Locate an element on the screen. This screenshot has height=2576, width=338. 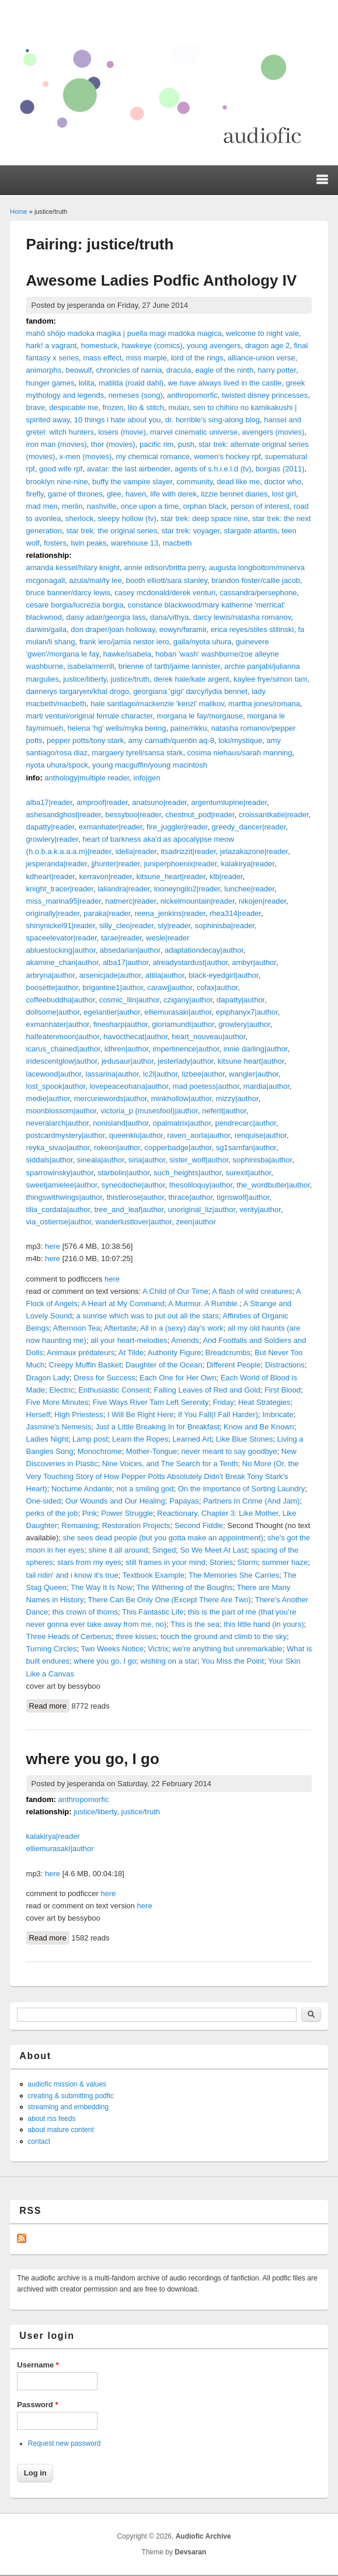
alba17|author is located at coordinates (126, 962).